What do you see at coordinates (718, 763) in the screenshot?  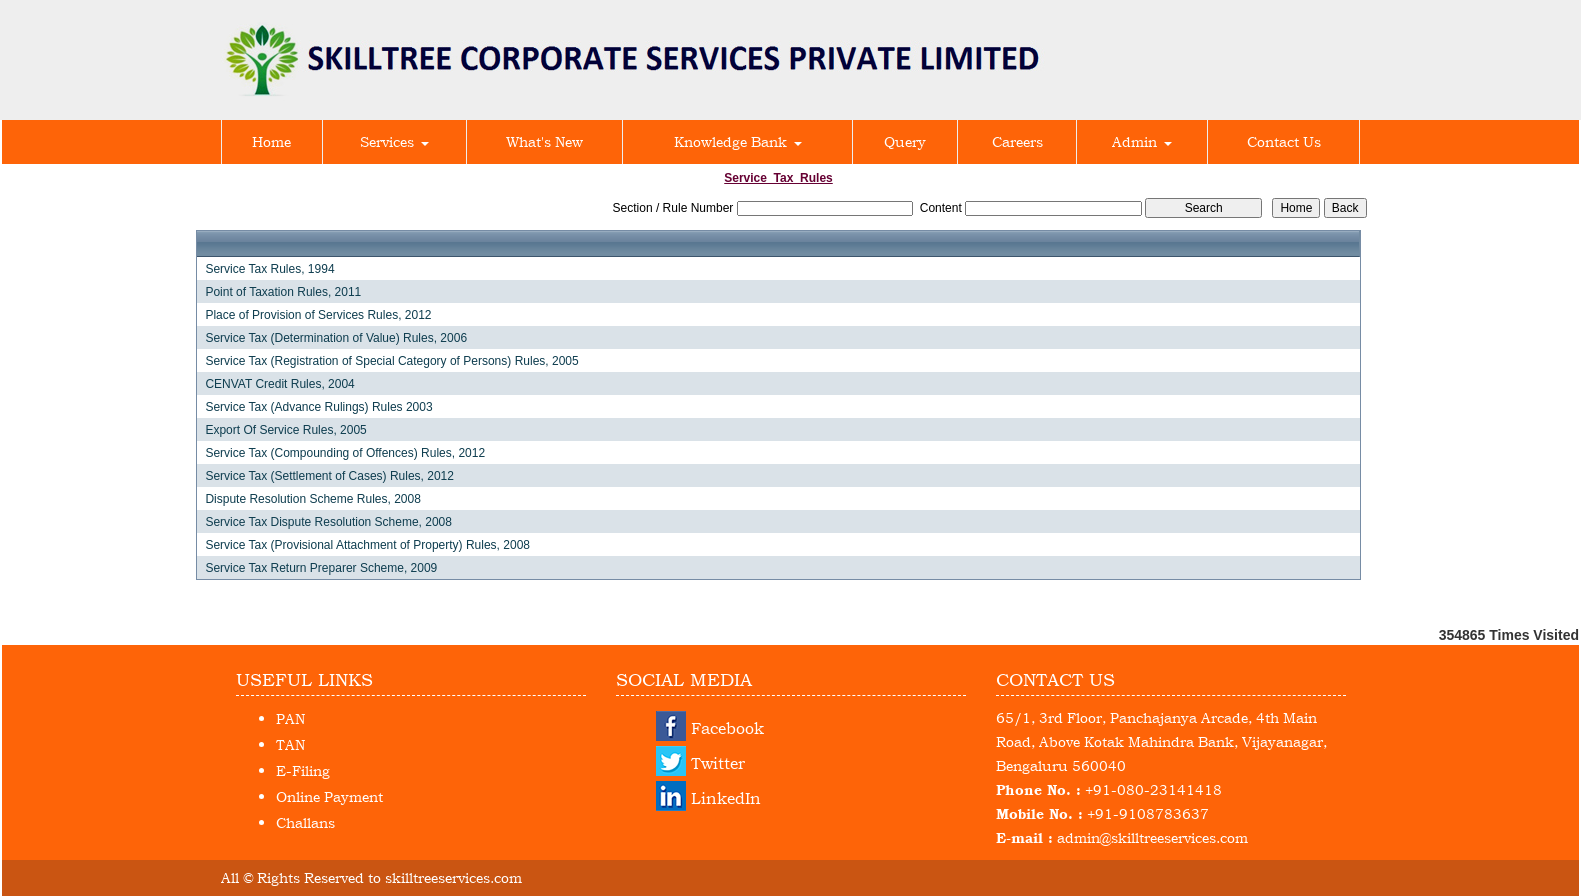 I see `Twitter` at bounding box center [718, 763].